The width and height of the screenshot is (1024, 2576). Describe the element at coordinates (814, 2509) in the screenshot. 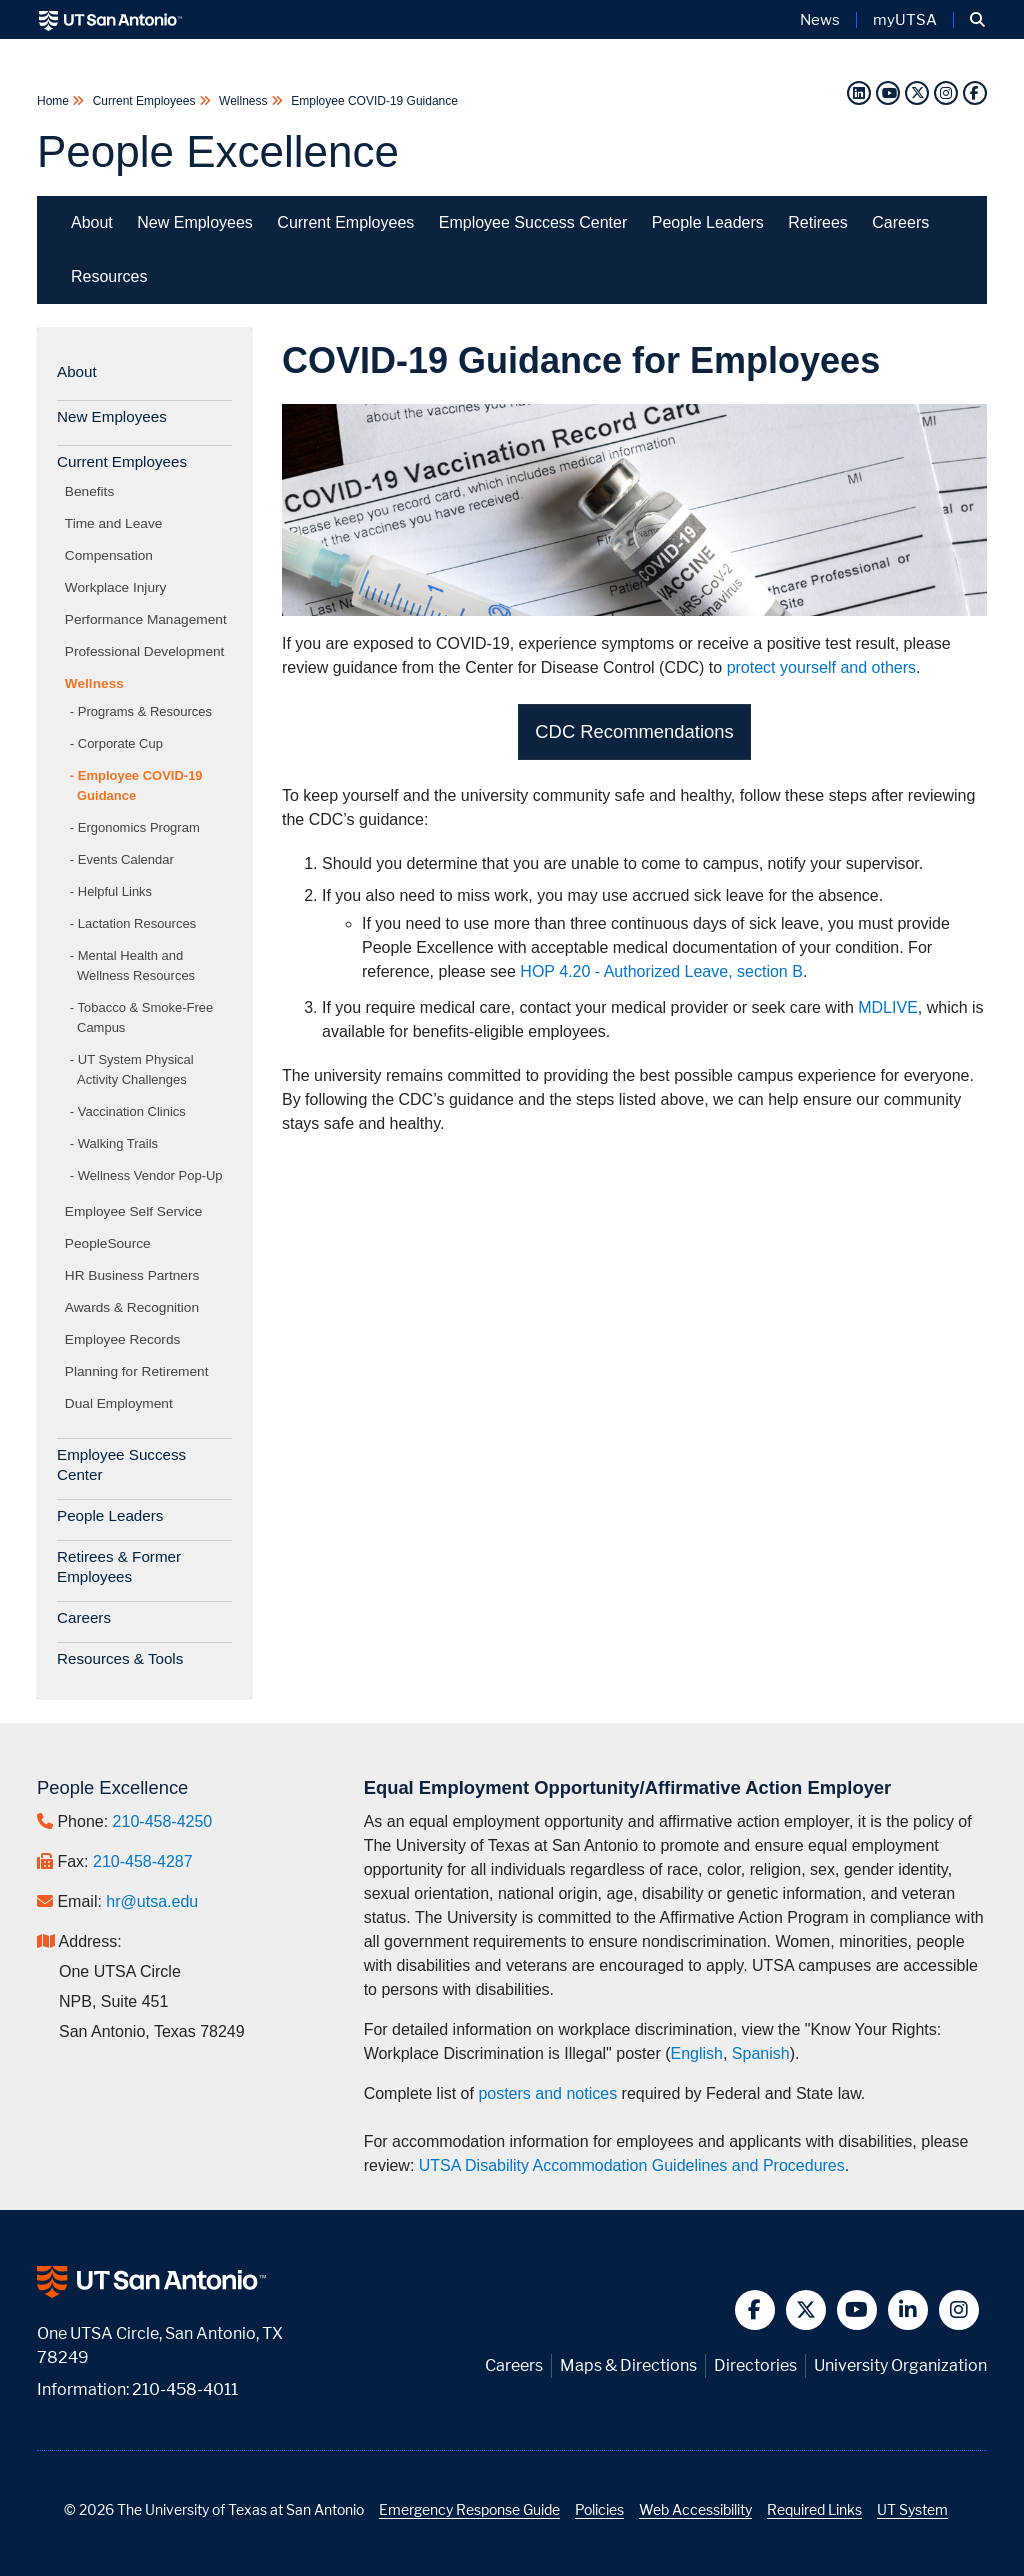

I see `Required Links` at that location.